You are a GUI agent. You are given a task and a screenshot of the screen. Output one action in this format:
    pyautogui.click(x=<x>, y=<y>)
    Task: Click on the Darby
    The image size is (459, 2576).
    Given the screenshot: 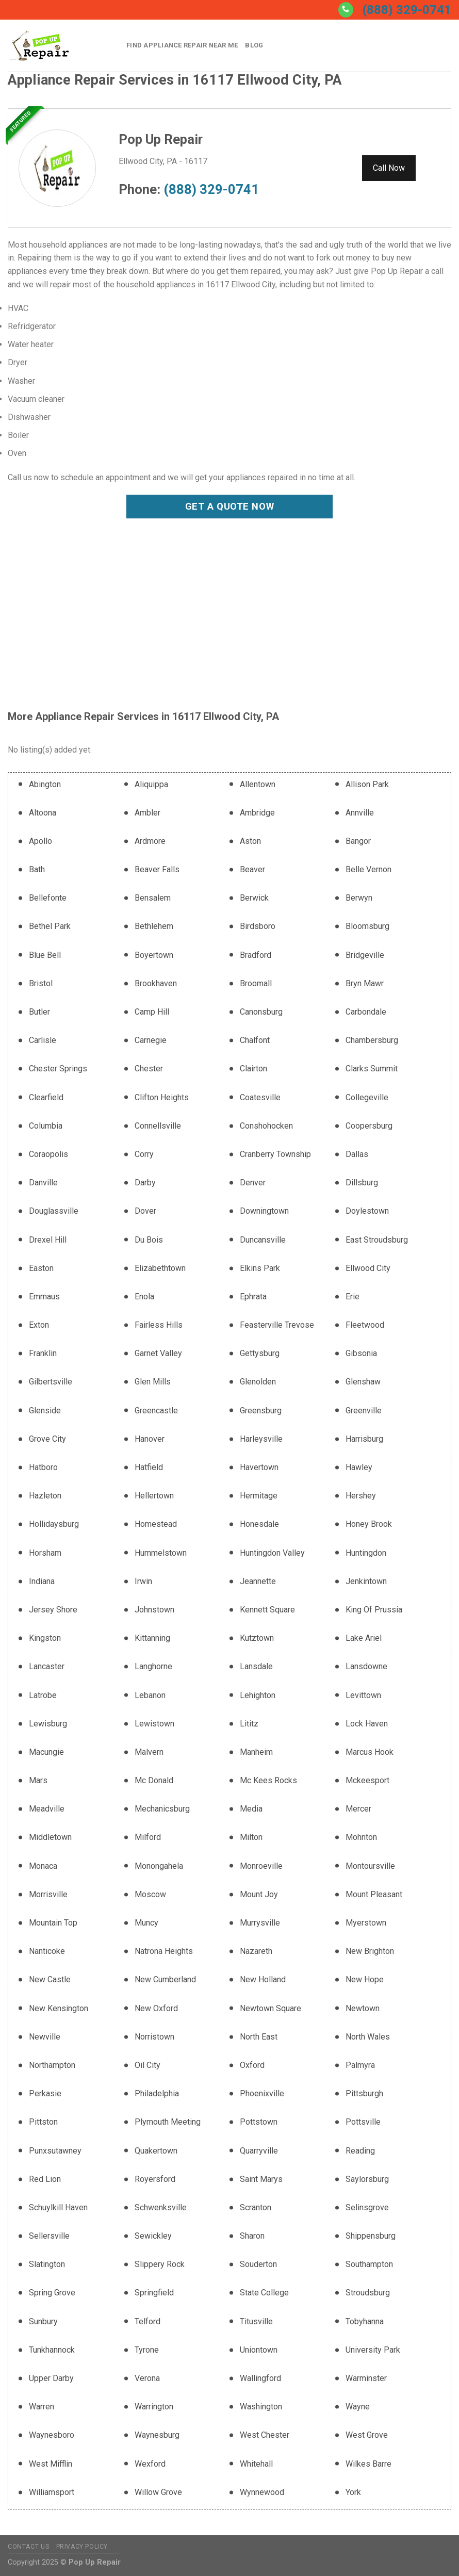 What is the action you would take?
    pyautogui.click(x=145, y=1182)
    